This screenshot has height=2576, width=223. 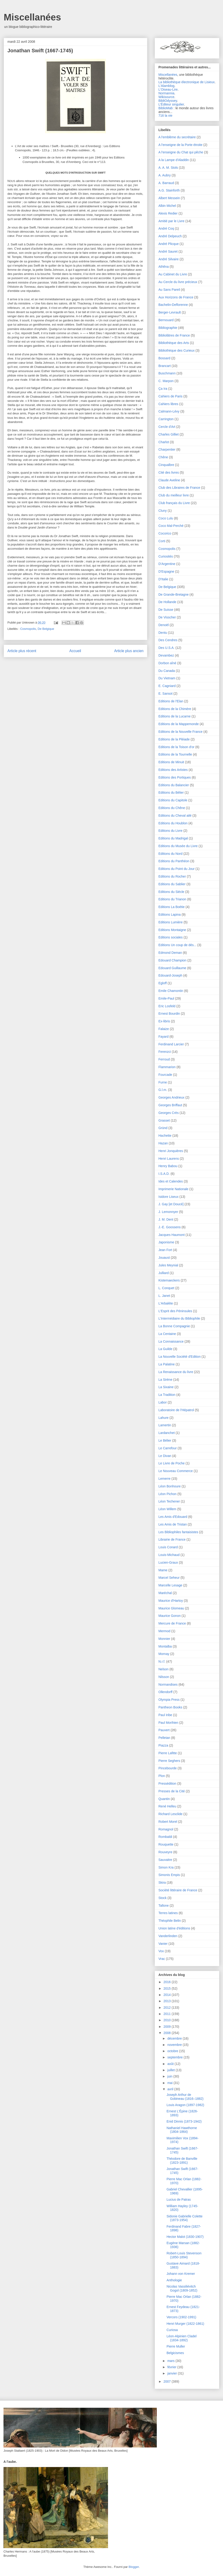 What do you see at coordinates (163, 1273) in the screenshot?
I see `Julliard` at bounding box center [163, 1273].